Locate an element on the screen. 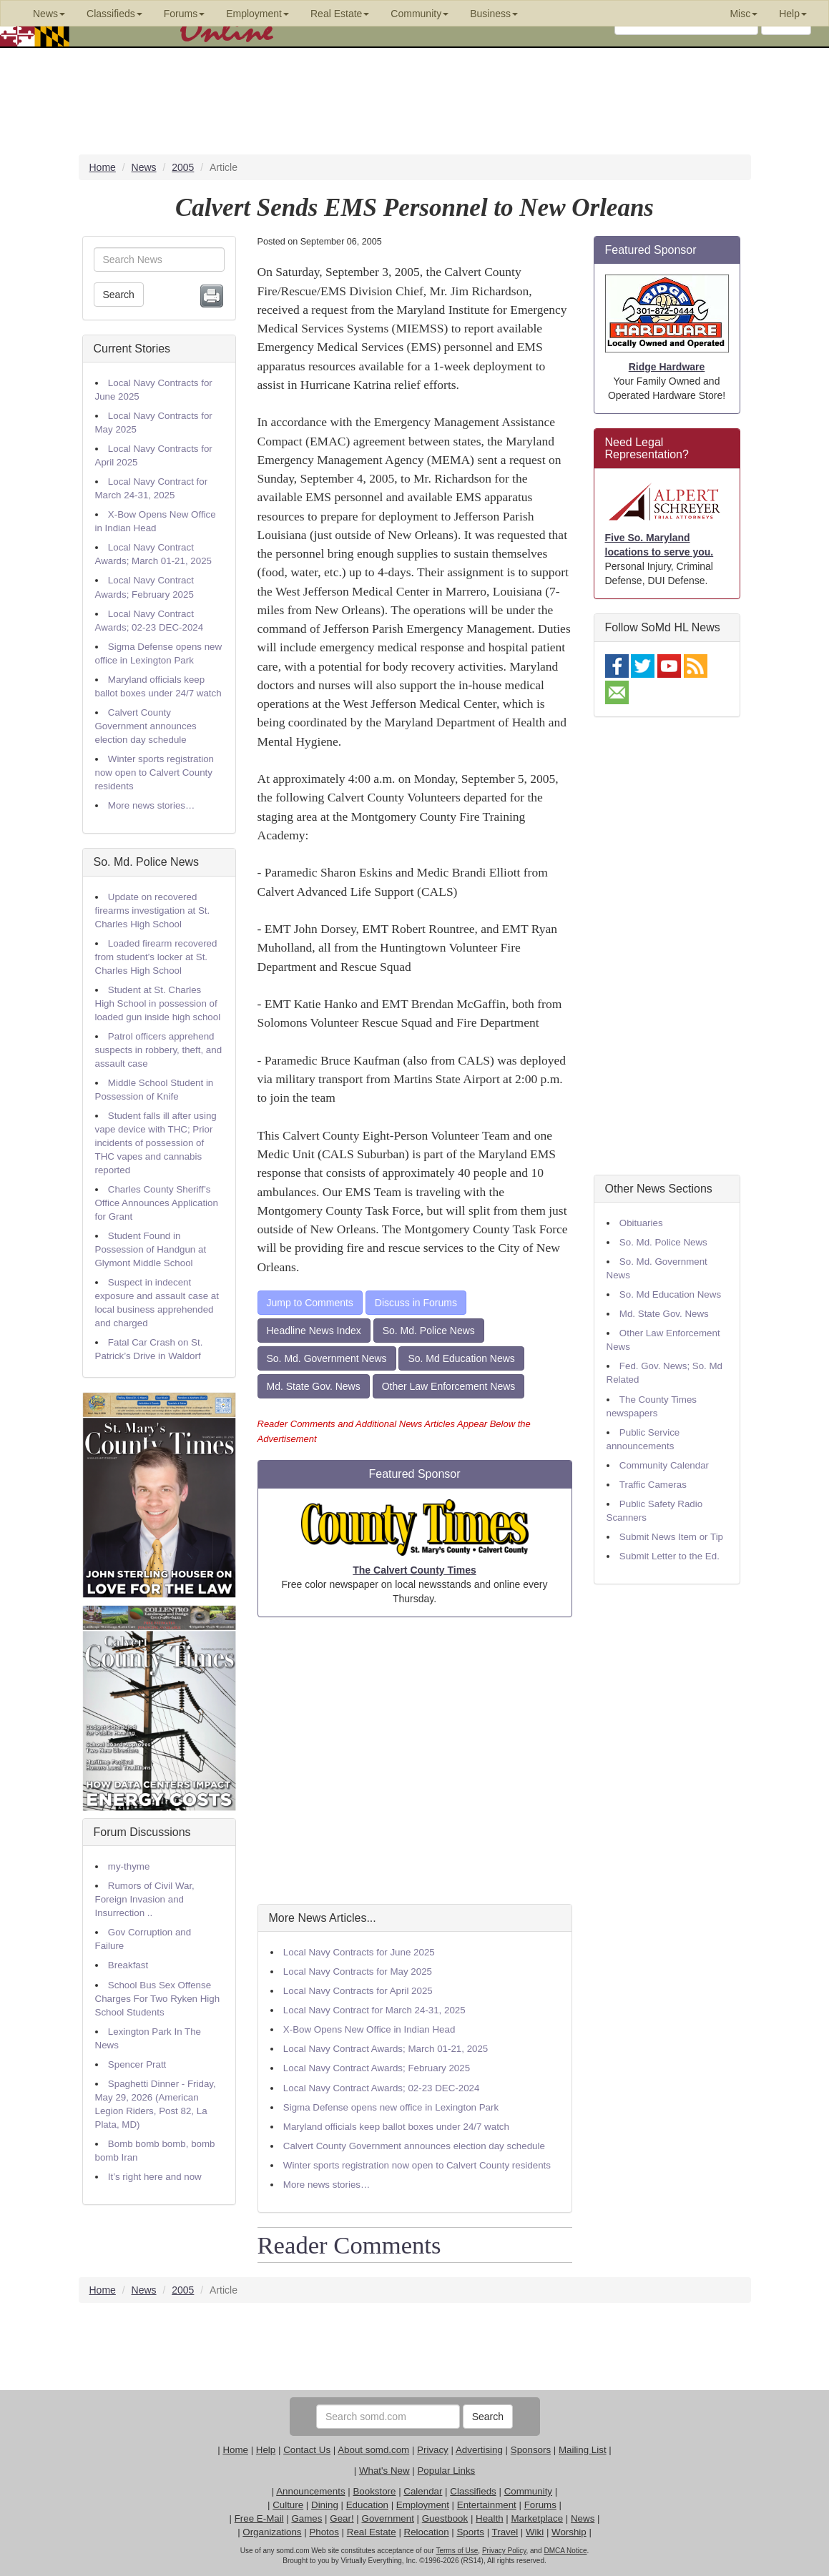  Forum Discussions is located at coordinates (142, 1832).